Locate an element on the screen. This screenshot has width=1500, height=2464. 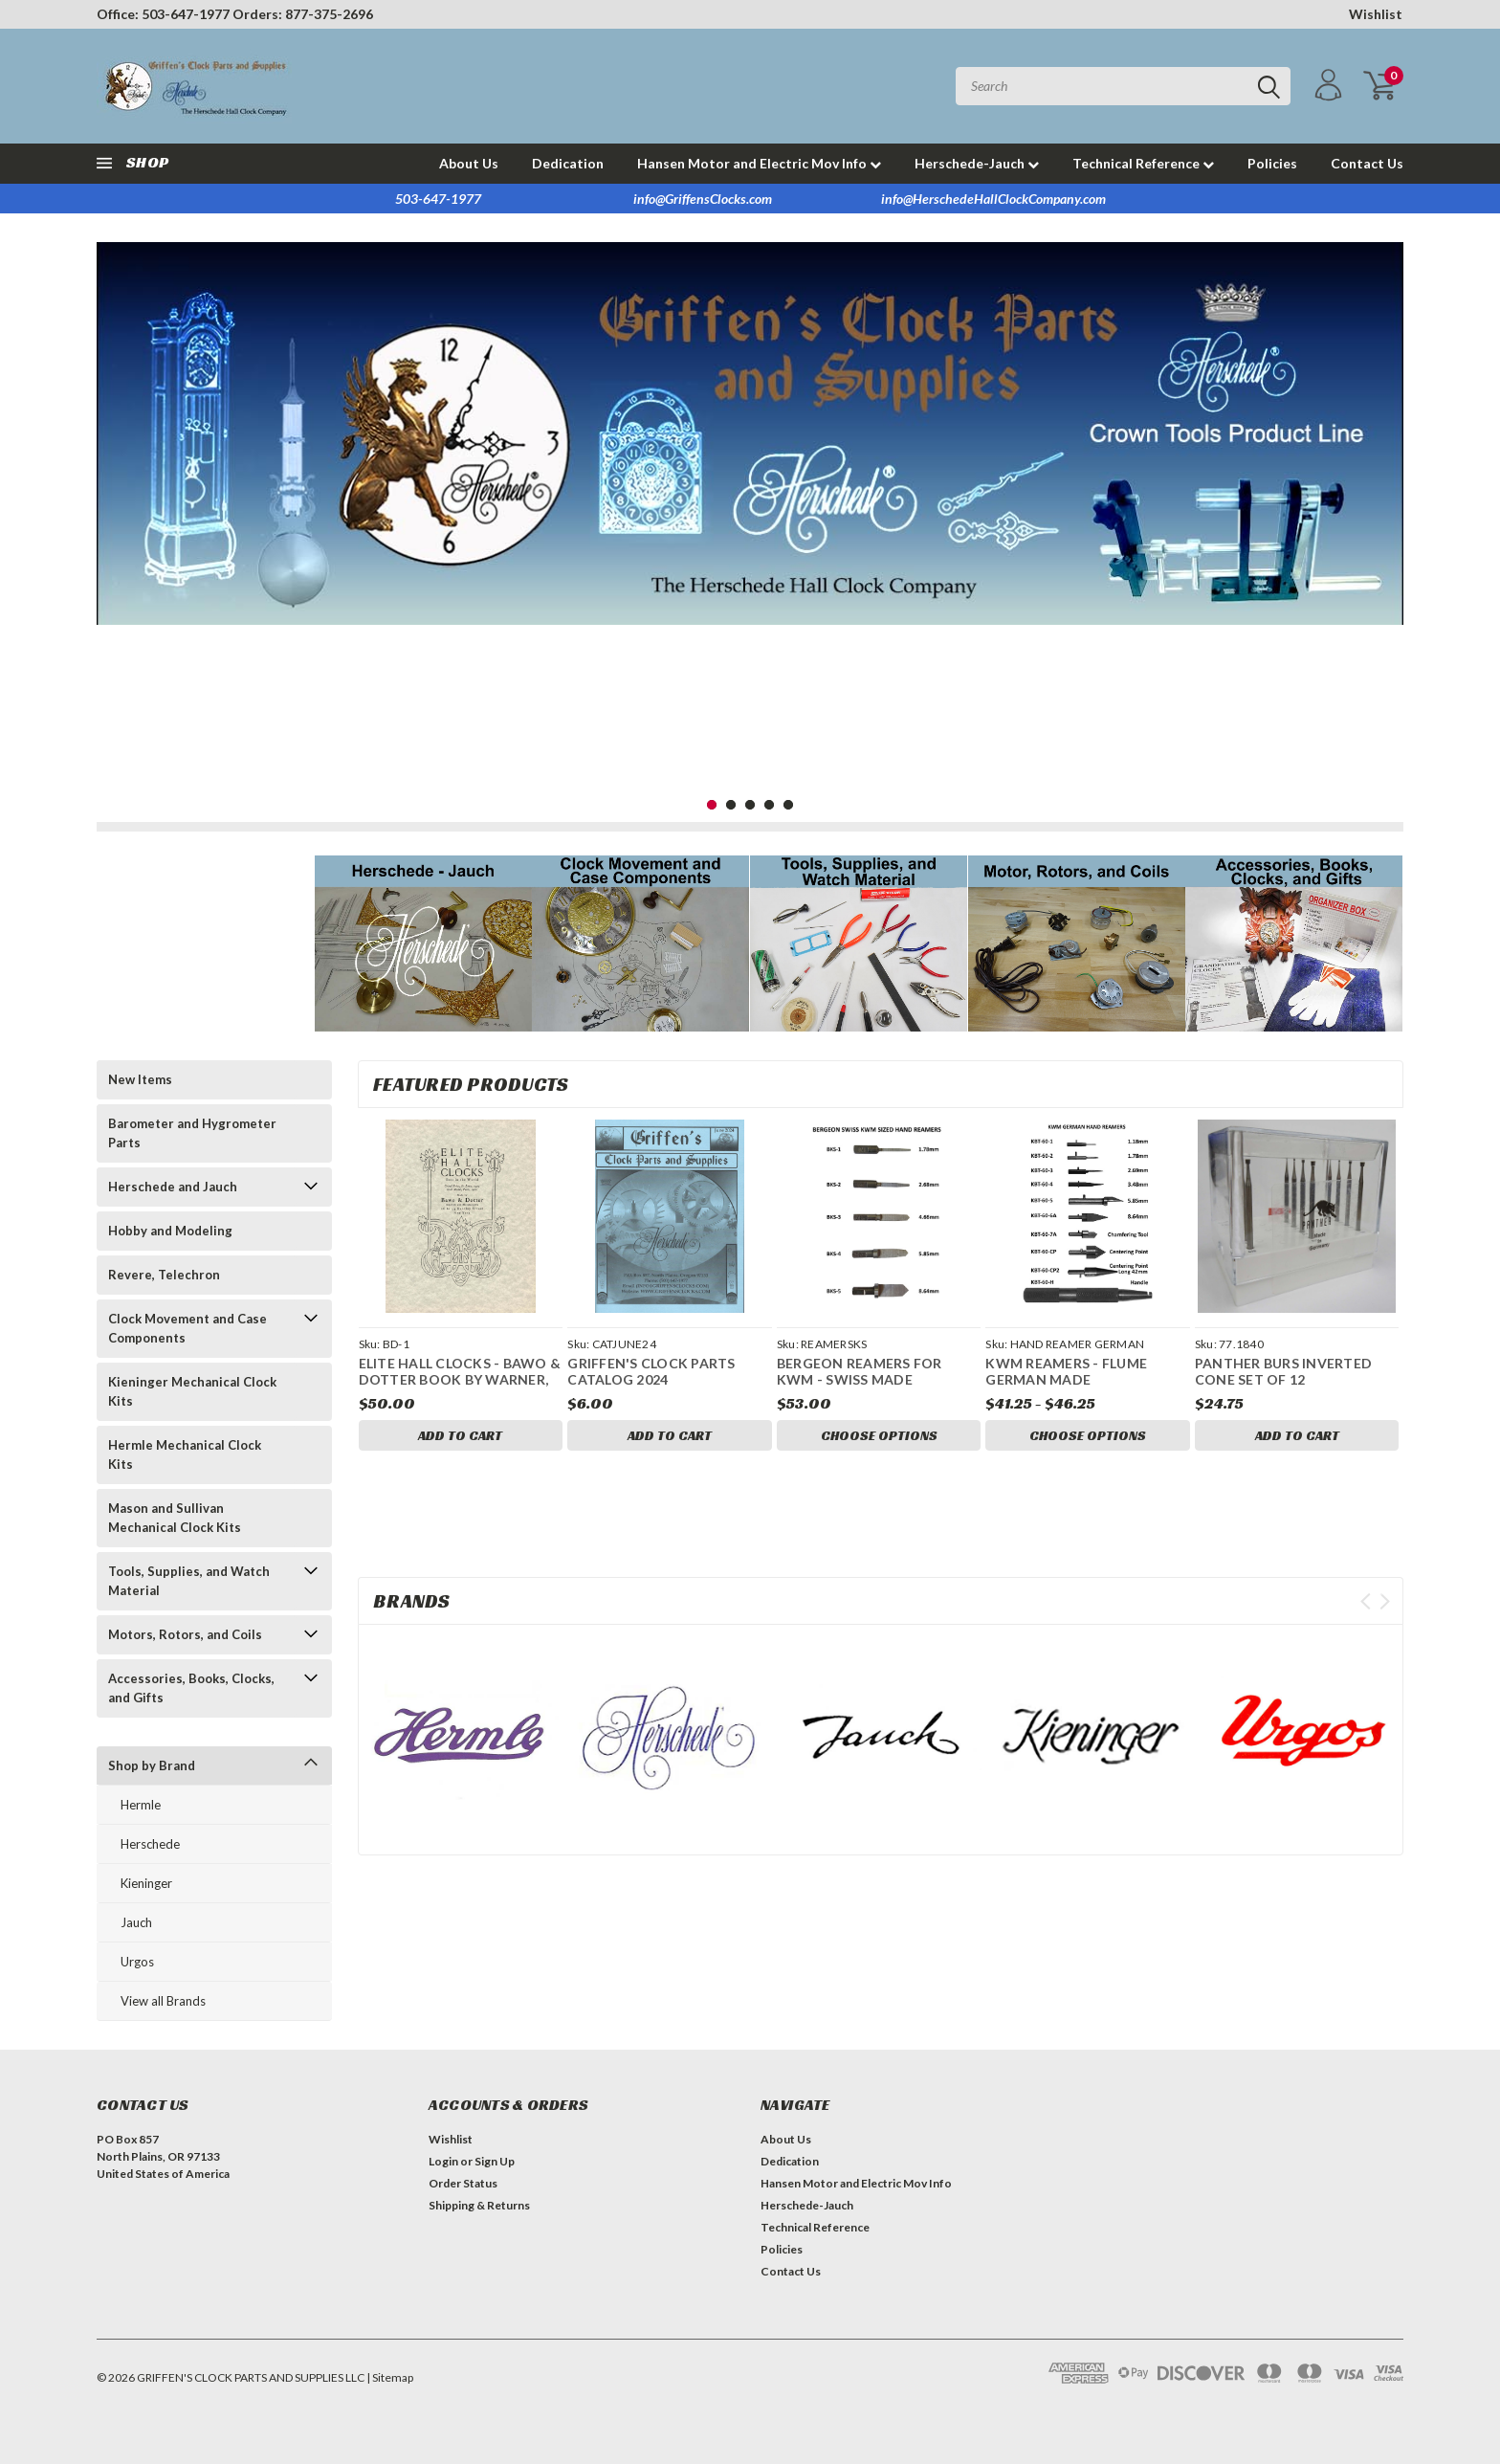
Shop by Brand is located at coordinates (151, 1765).